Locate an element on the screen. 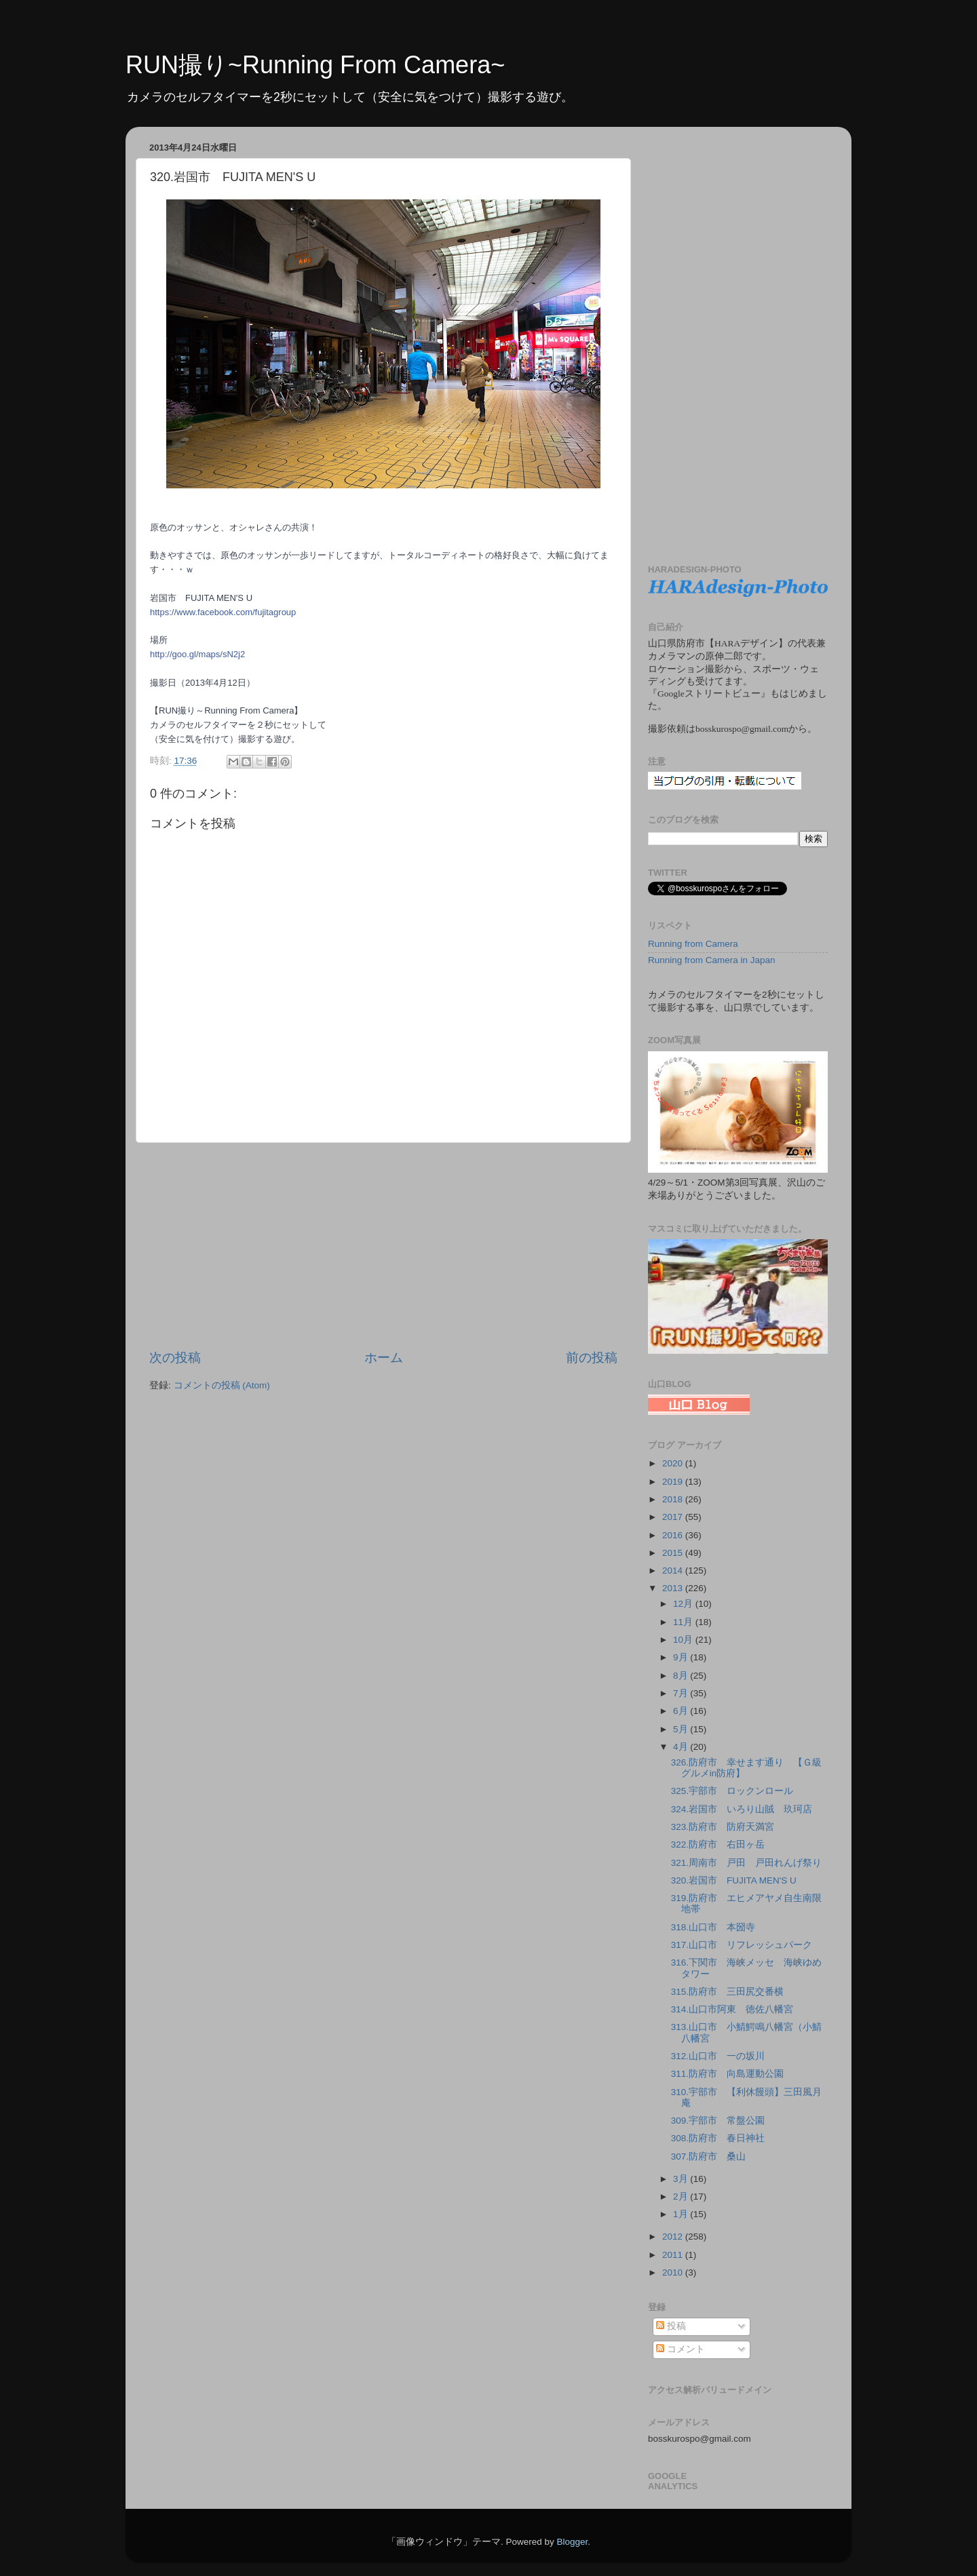 The image size is (977, 2576). 2010 is located at coordinates (673, 2272).